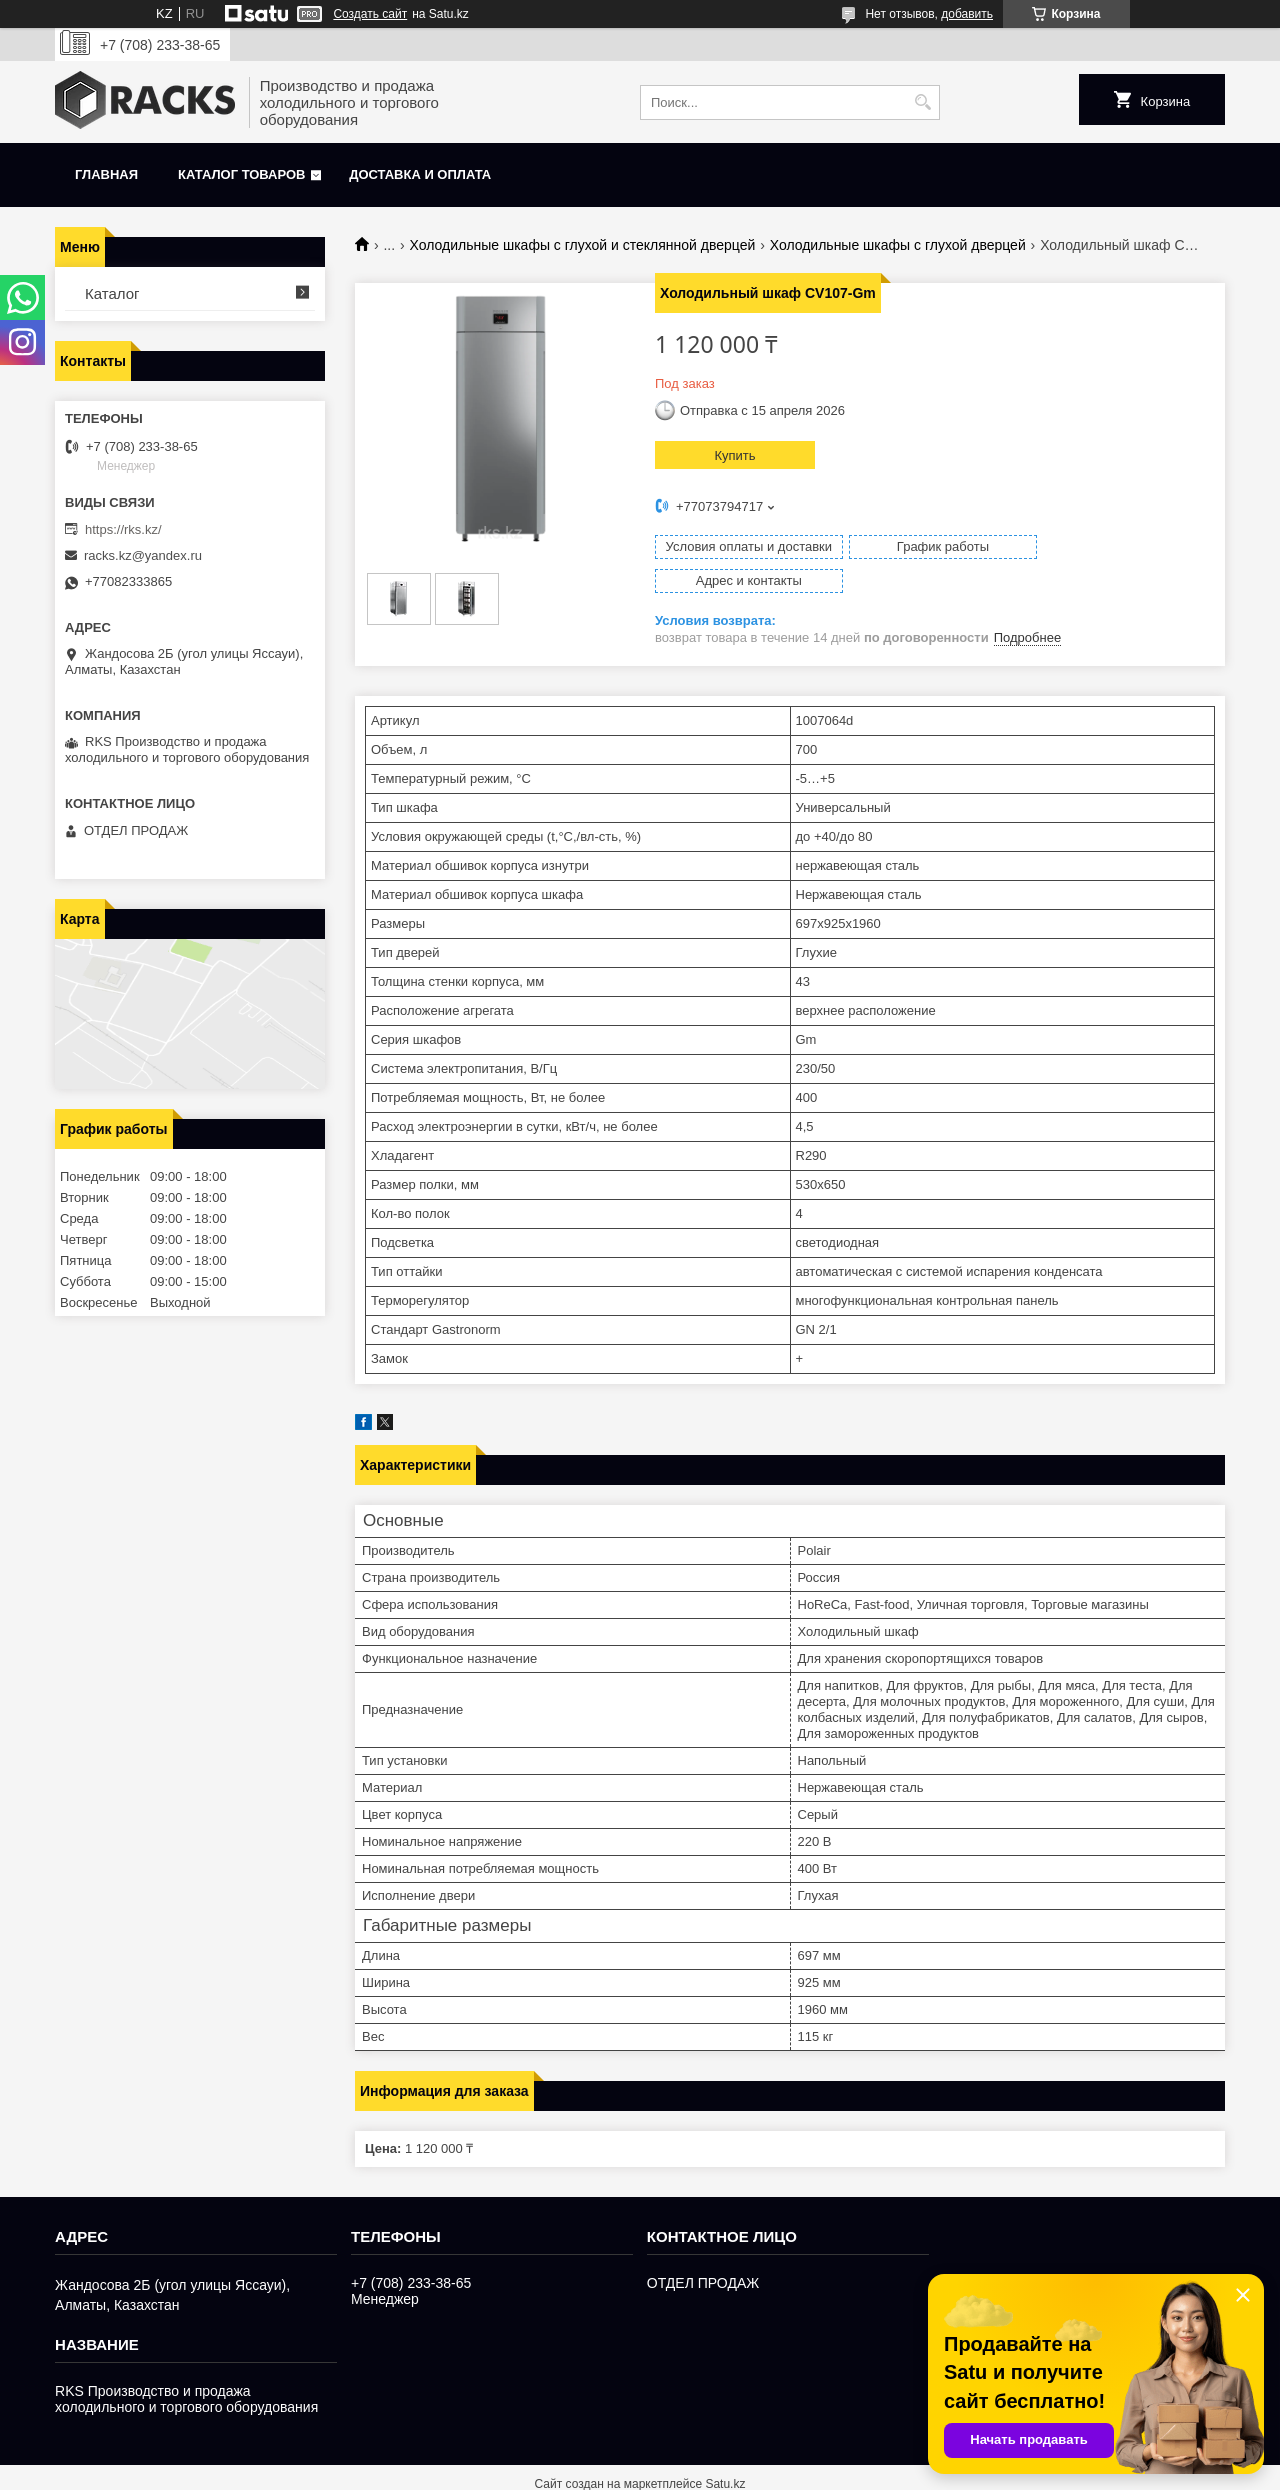 This screenshot has width=1280, height=2490. Describe the element at coordinates (583, 245) in the screenshot. I see `Холодильные шкафы с глухой и стеклянной дверцей` at that location.